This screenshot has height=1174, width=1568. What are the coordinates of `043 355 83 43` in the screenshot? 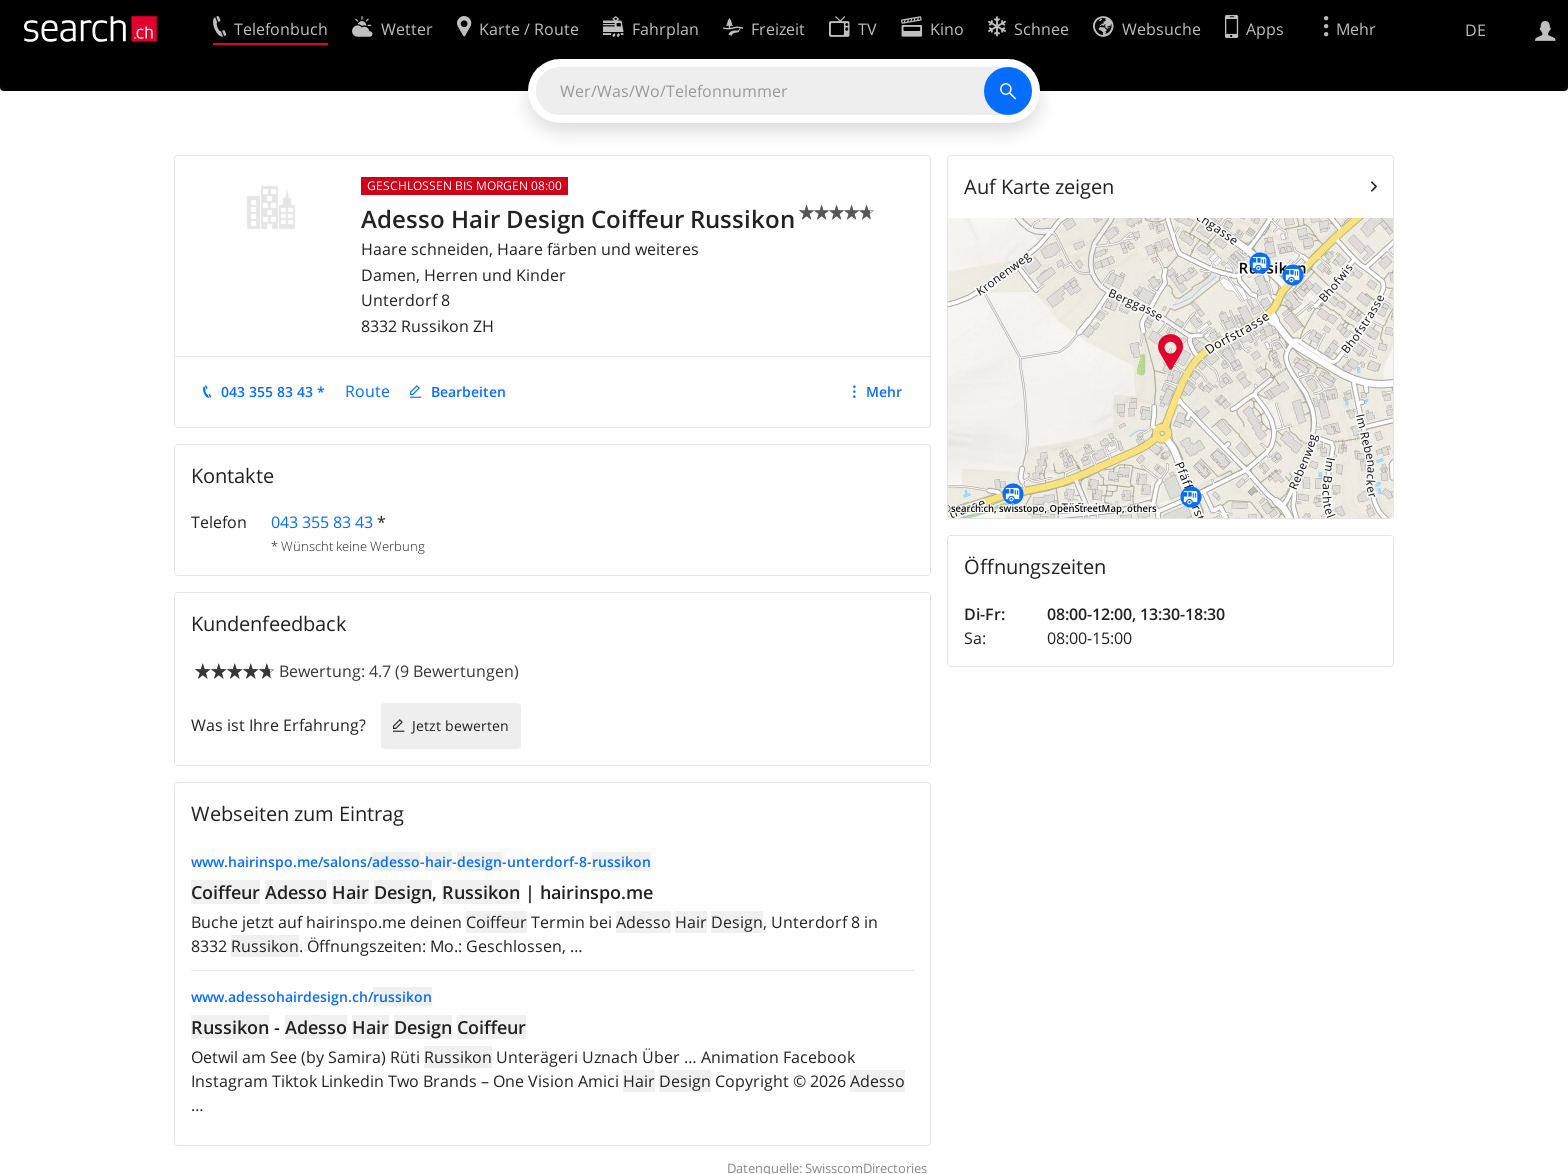 It's located at (322, 522).